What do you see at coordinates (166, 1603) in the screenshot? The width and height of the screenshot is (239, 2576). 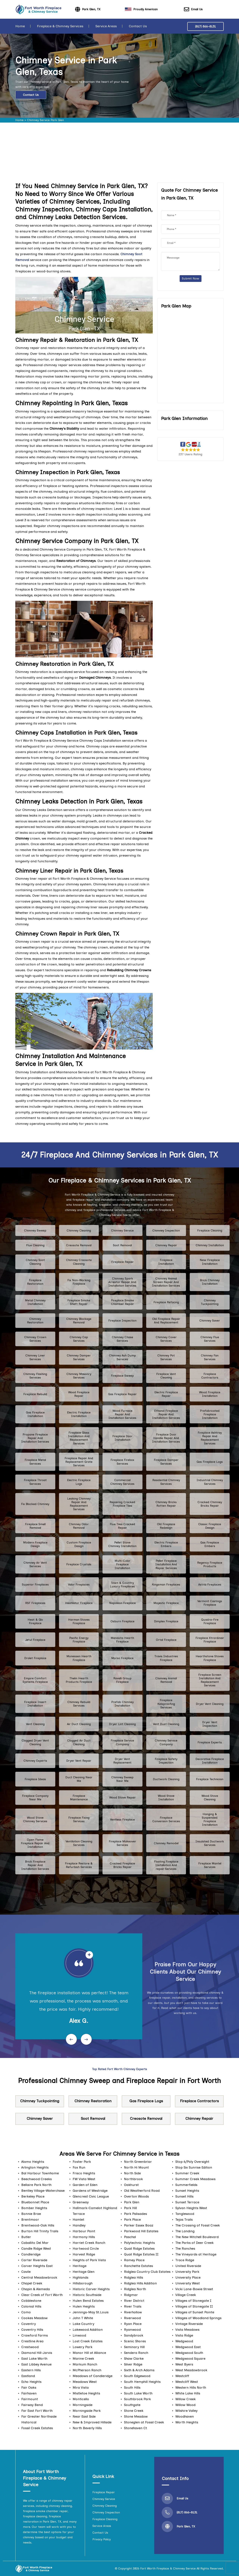 I see `Majestic Fireplace` at bounding box center [166, 1603].